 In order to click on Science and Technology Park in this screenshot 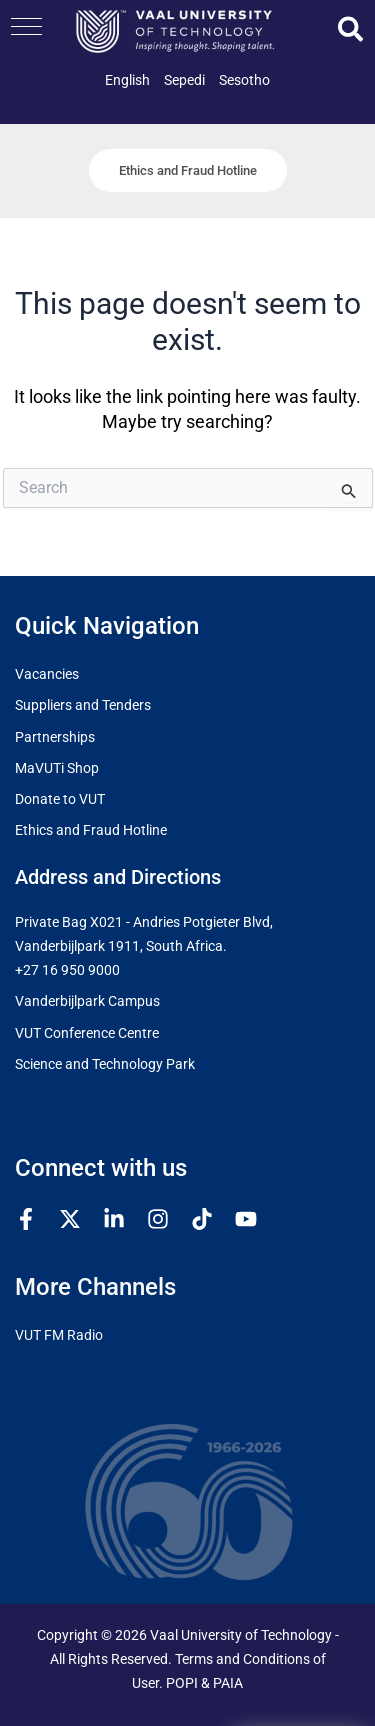, I will do `click(105, 1064)`.